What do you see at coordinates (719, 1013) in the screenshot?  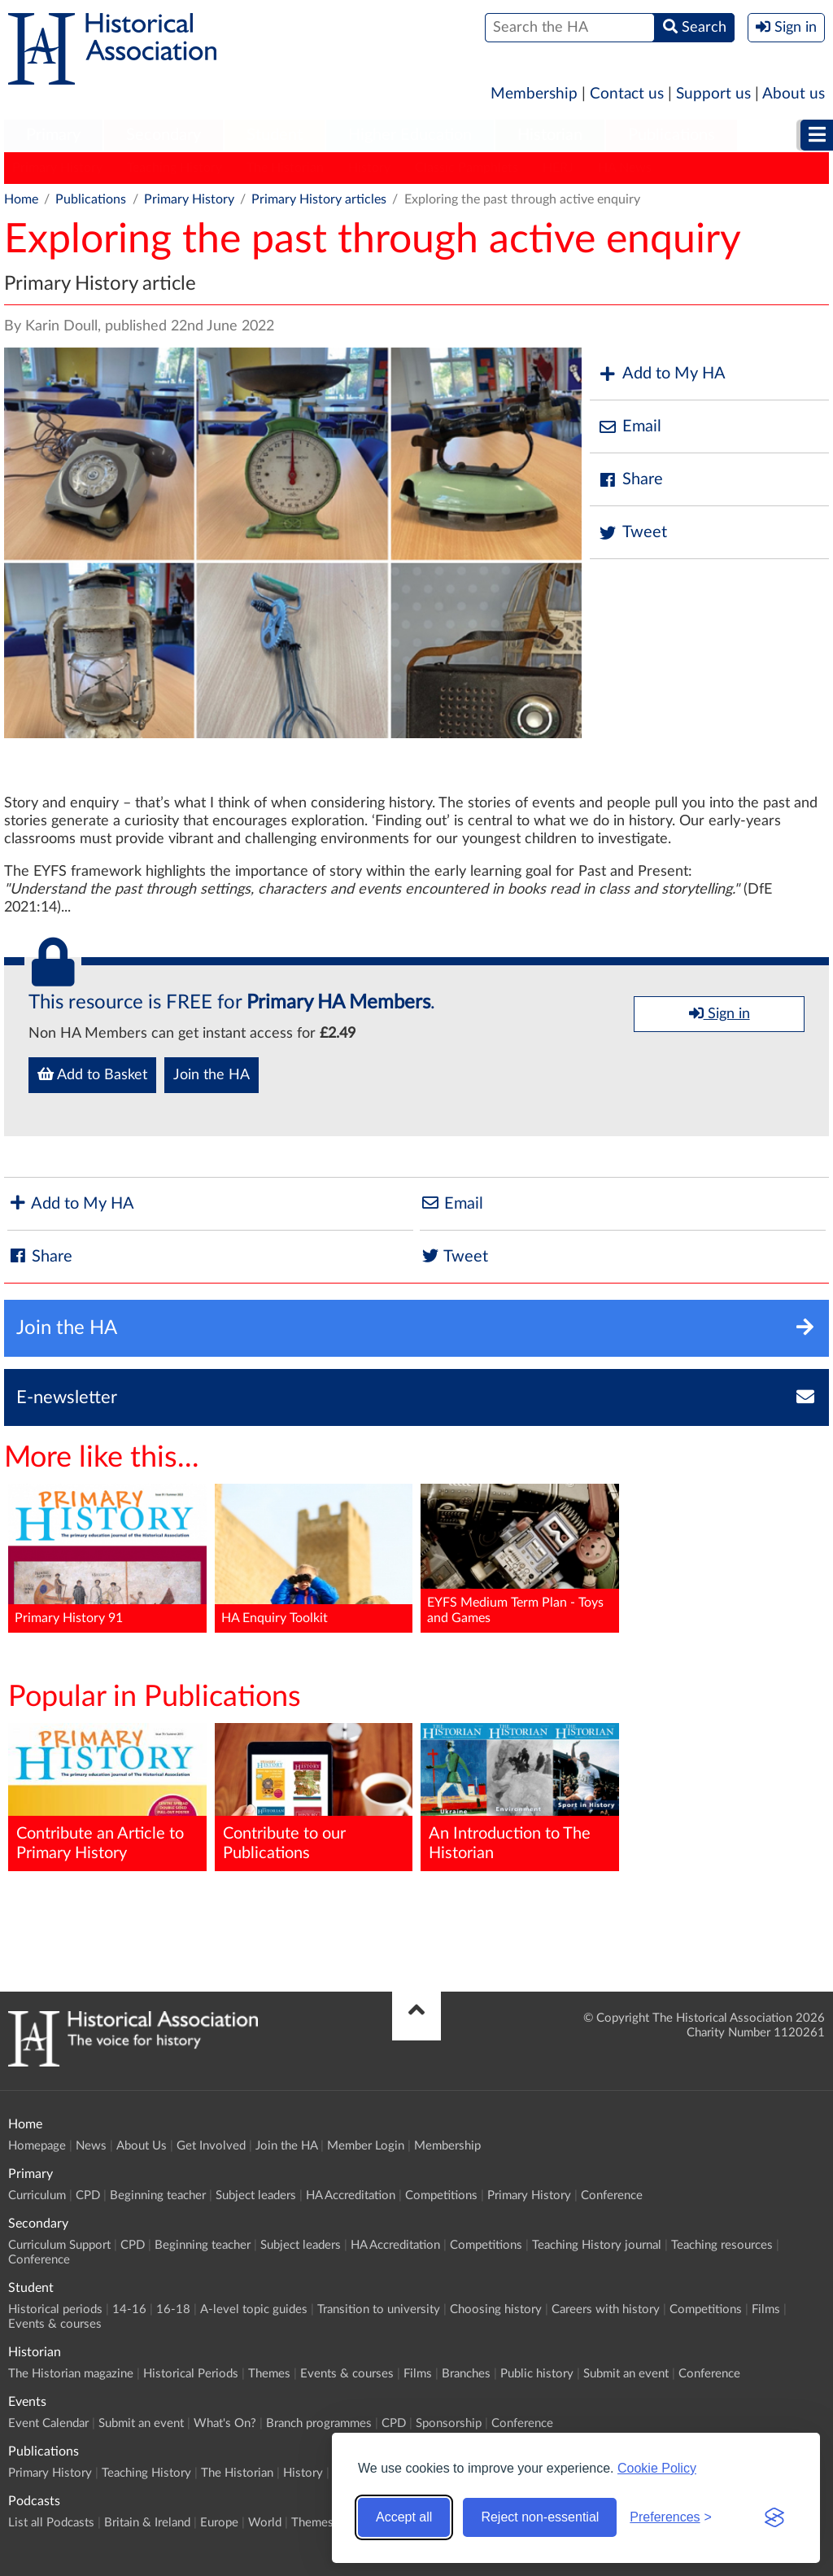 I see `Sign in` at bounding box center [719, 1013].